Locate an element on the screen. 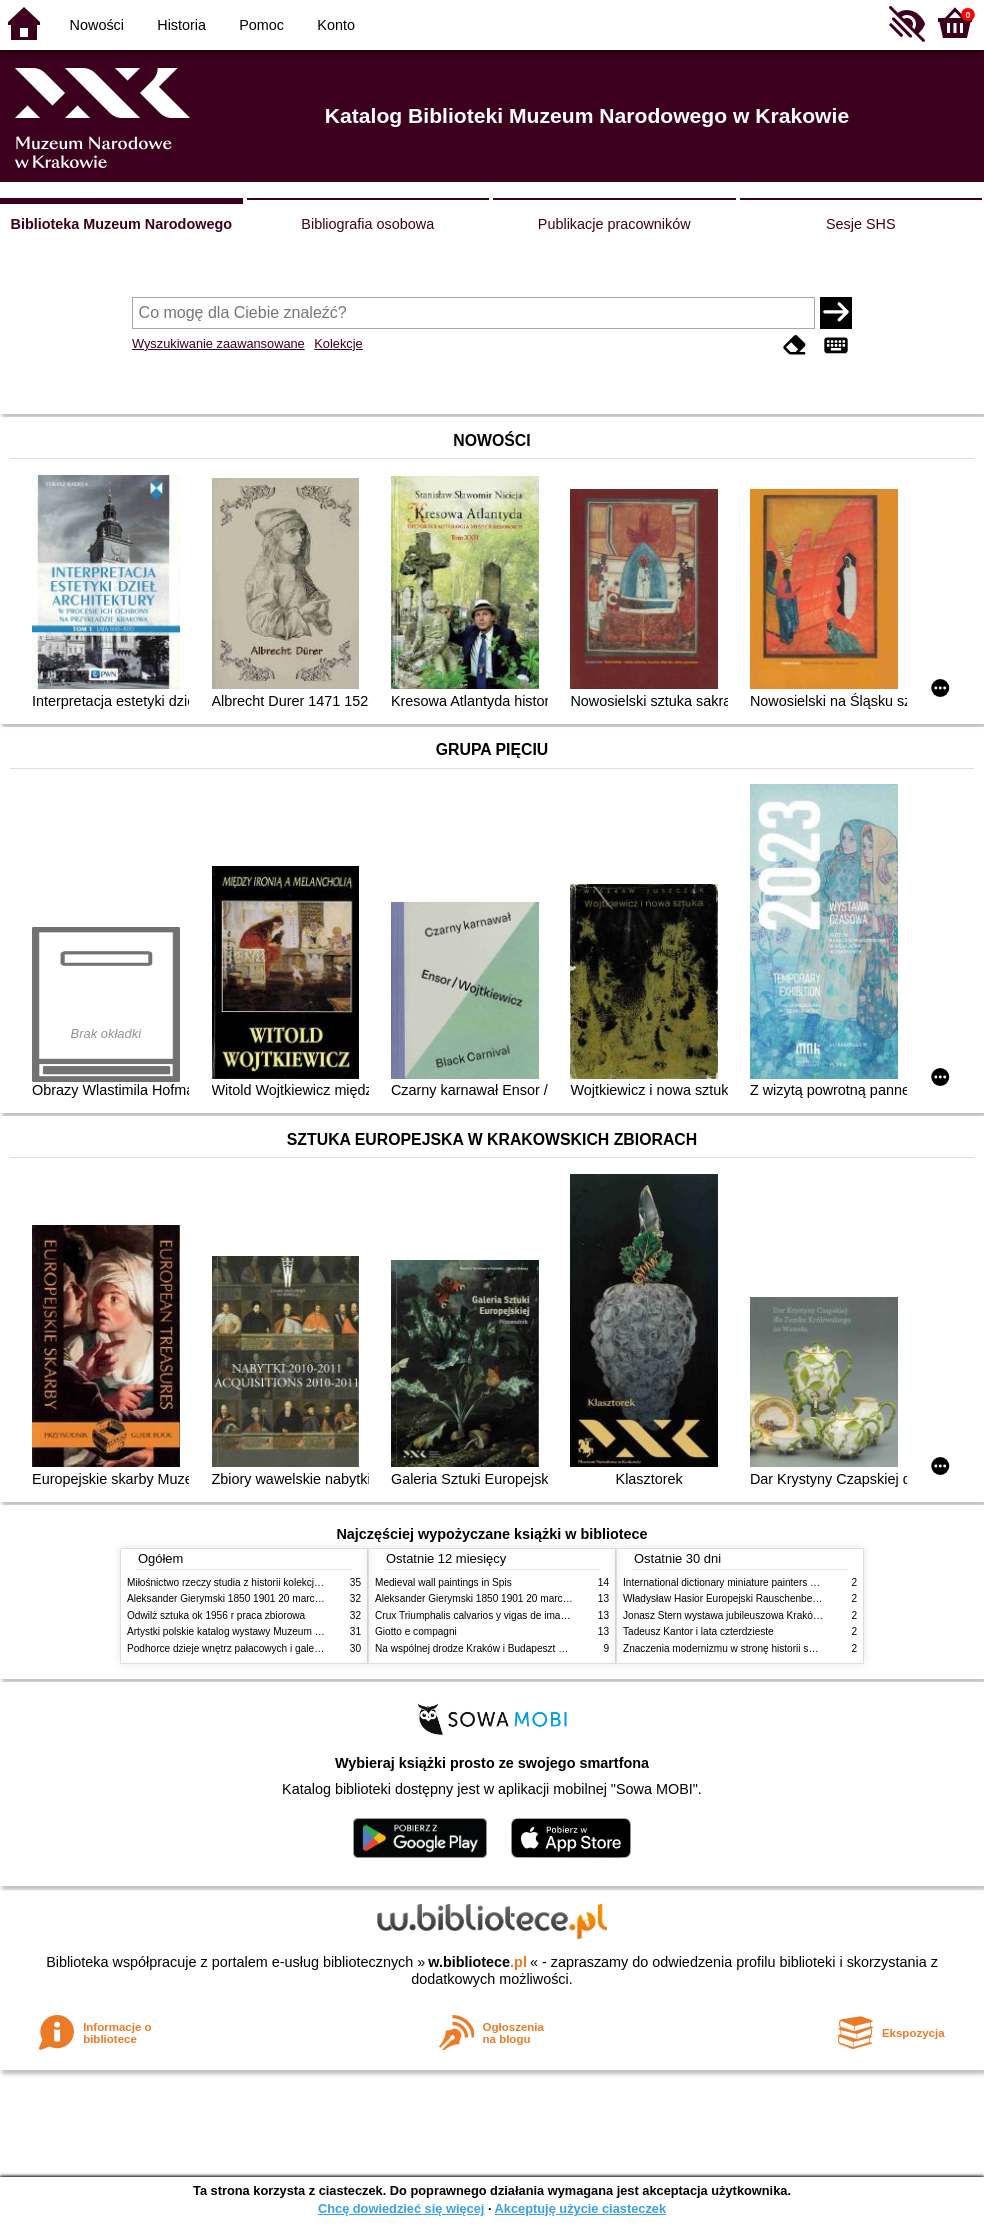 This screenshot has height=2226, width=984. Jonasz Stern wystawa jubileuszowa Kraków Pałac Sztuki styczeń luty 1985 is located at coordinates (791, 1615).